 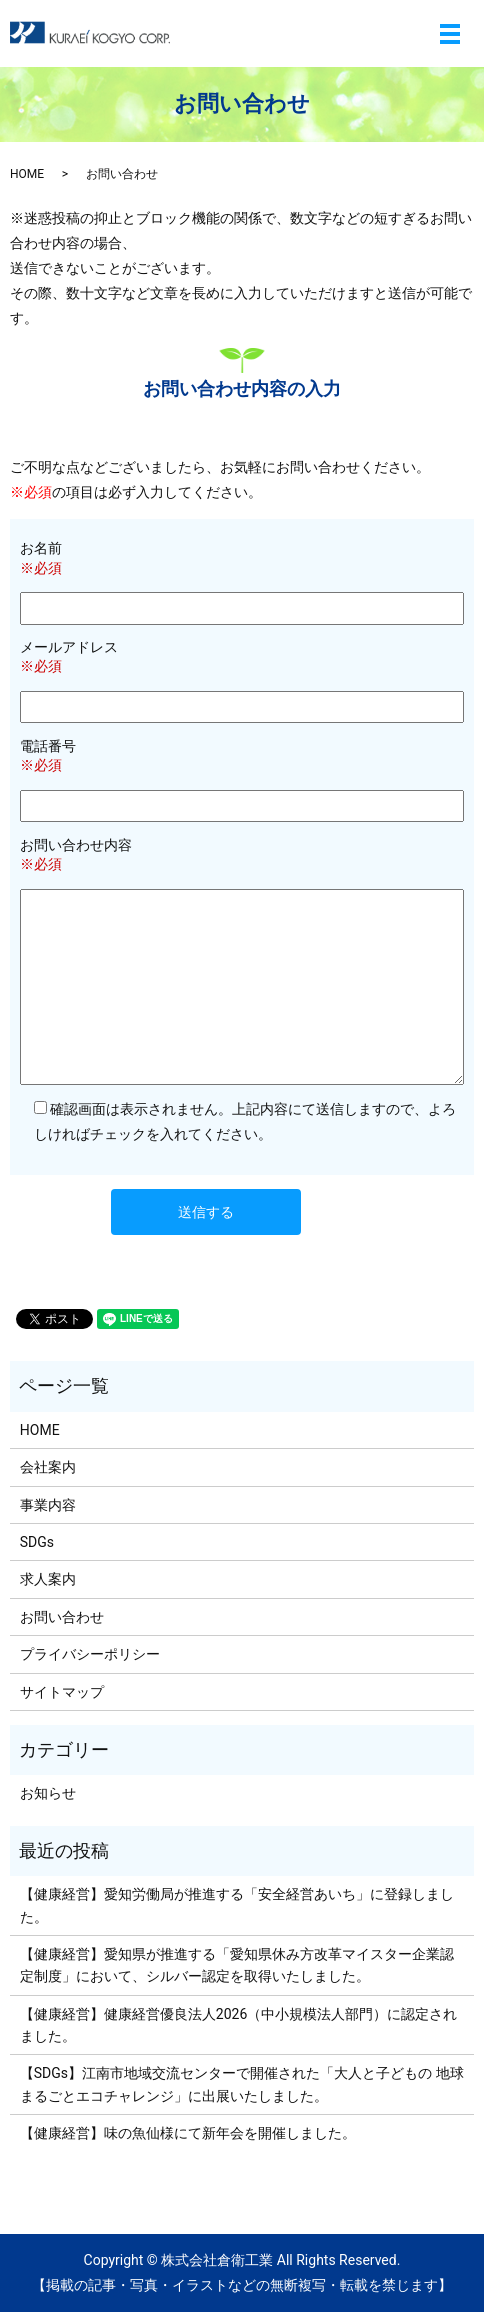 What do you see at coordinates (48, 1793) in the screenshot?
I see `お知らせ` at bounding box center [48, 1793].